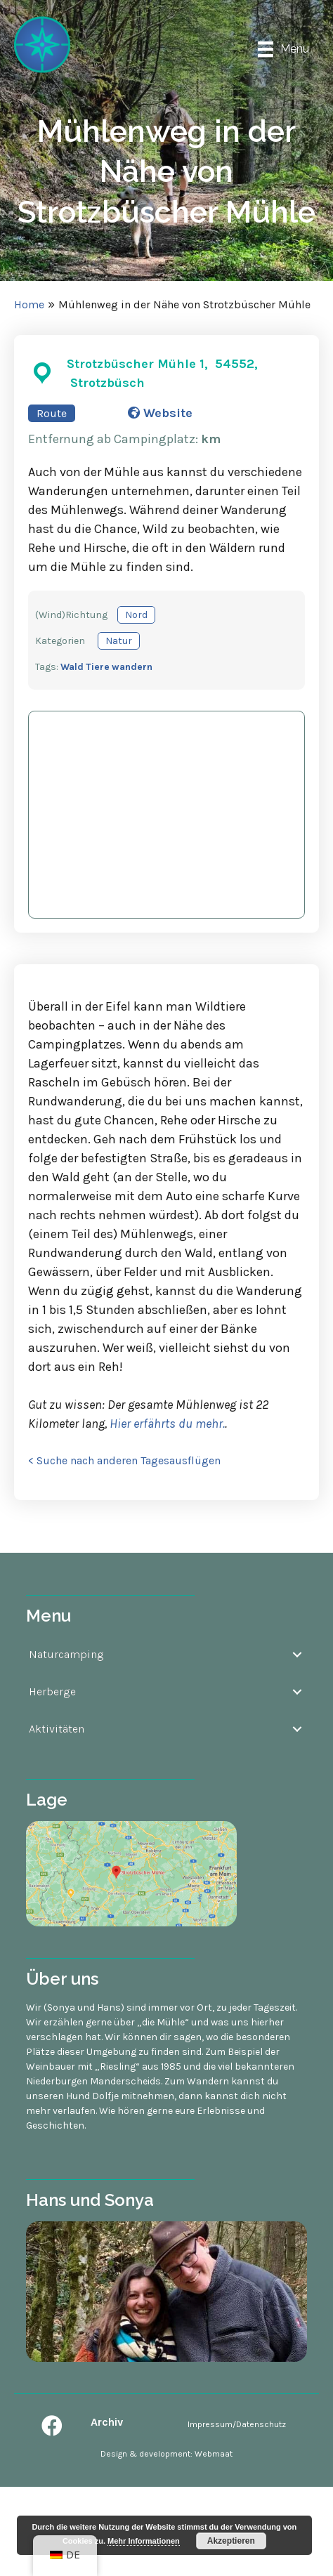  I want to click on wandern, so click(132, 667).